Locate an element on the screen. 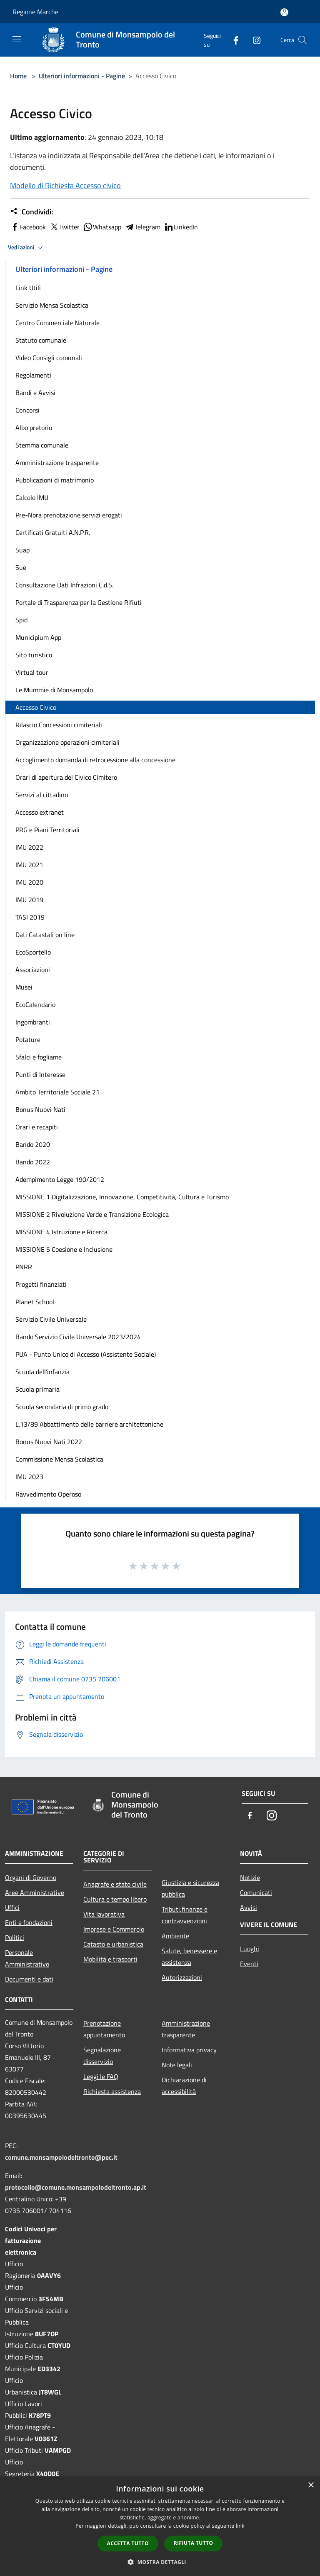 The width and height of the screenshot is (320, 2576). Organi di Governo is located at coordinates (30, 1877).